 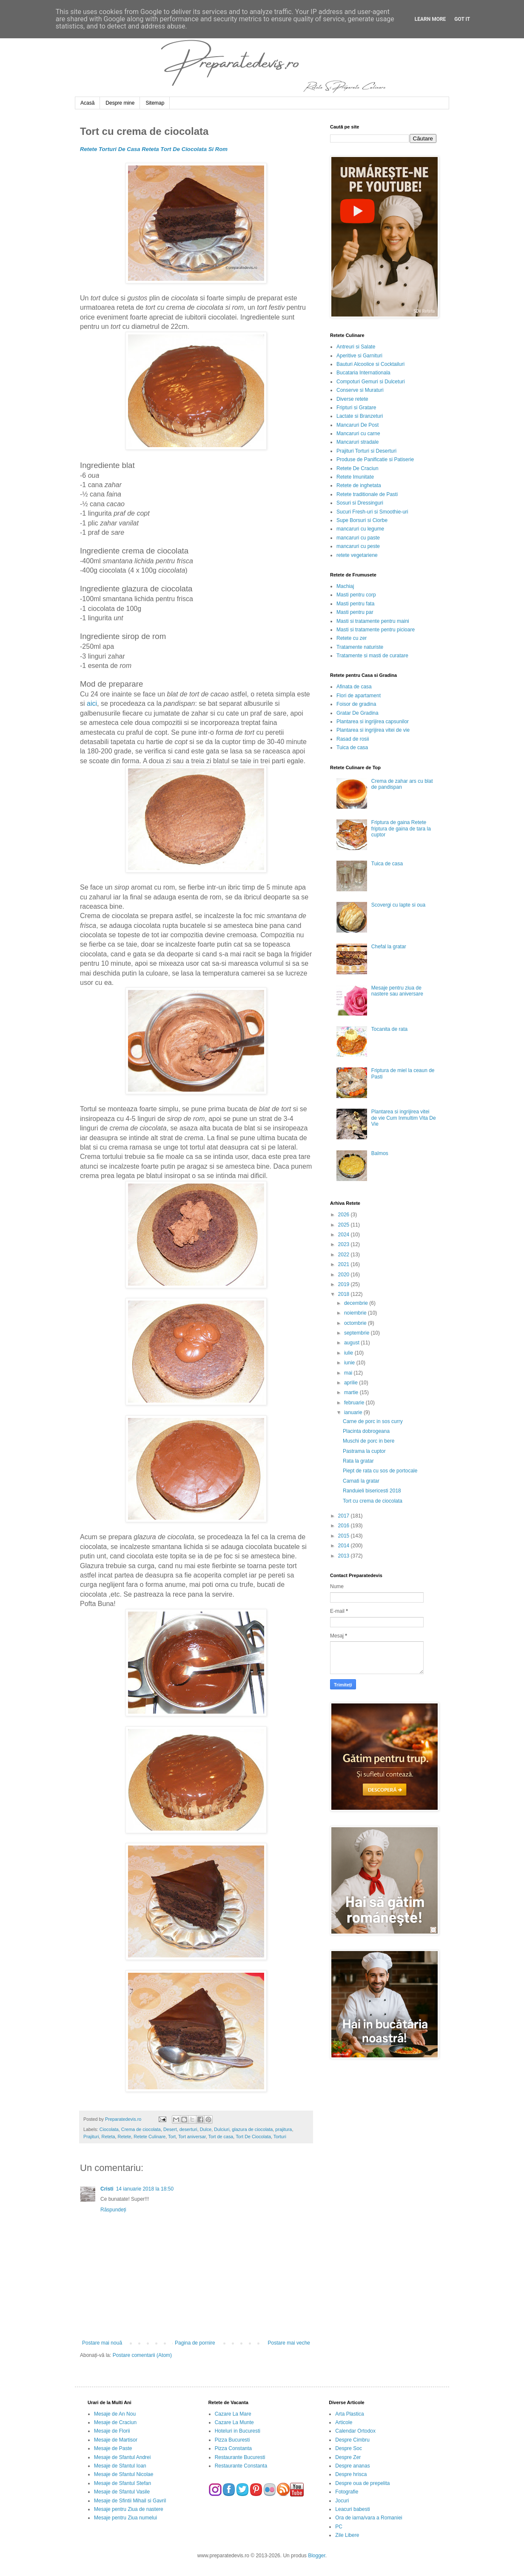 What do you see at coordinates (355, 477) in the screenshot?
I see `Retete Imunitate` at bounding box center [355, 477].